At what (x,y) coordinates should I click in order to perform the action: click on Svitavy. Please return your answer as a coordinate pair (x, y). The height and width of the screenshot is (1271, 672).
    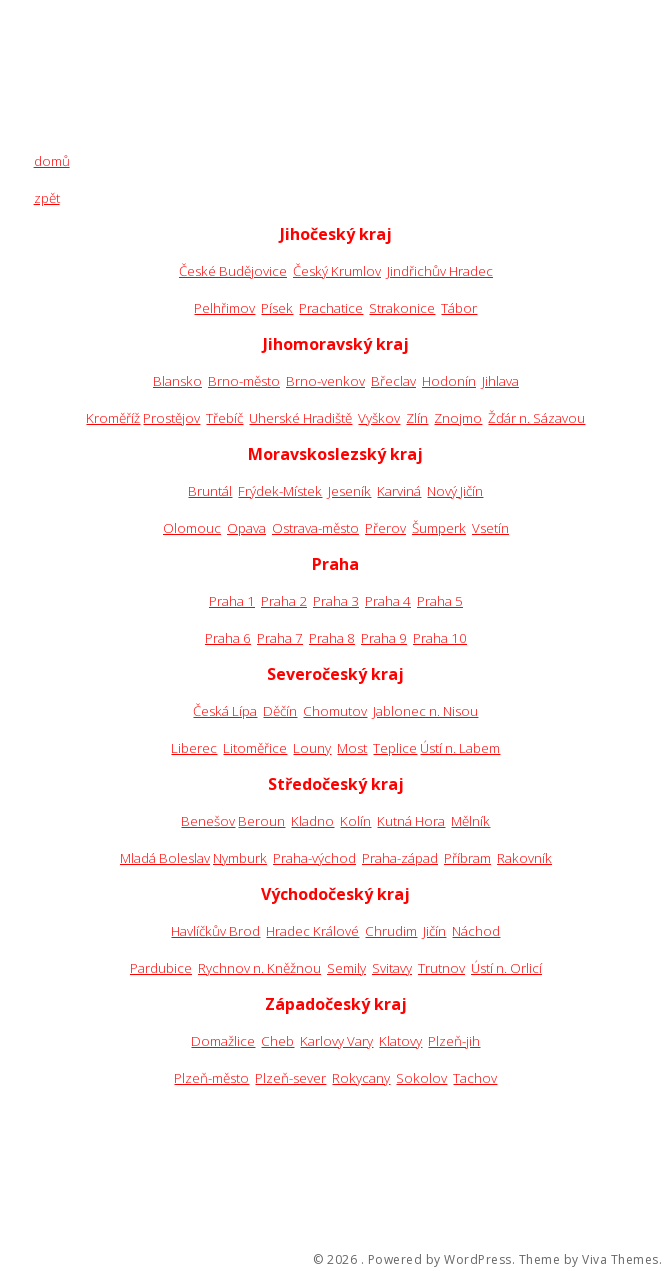
    Looking at the image, I should click on (392, 968).